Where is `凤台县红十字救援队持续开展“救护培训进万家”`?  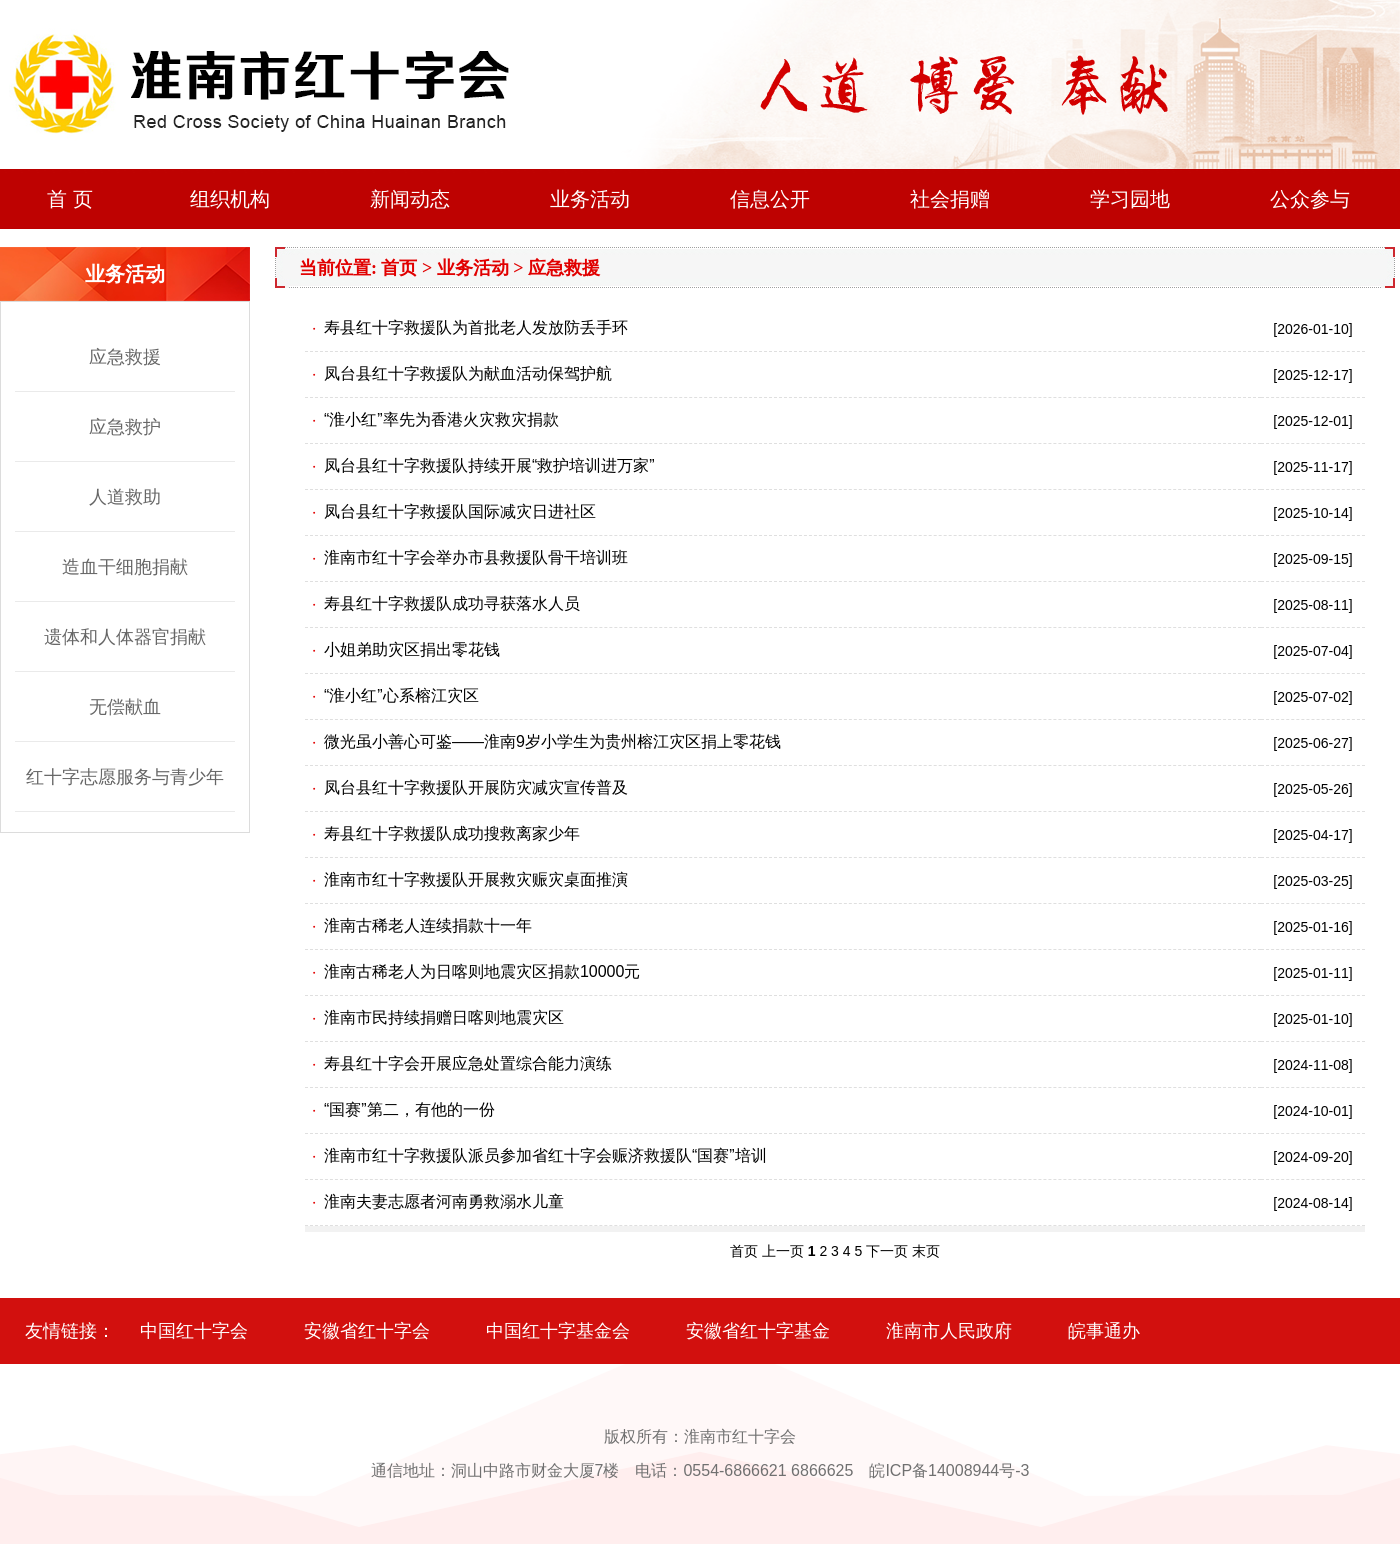
凤台县红十字救援队持续开展“救护培训进万家” is located at coordinates (489, 465).